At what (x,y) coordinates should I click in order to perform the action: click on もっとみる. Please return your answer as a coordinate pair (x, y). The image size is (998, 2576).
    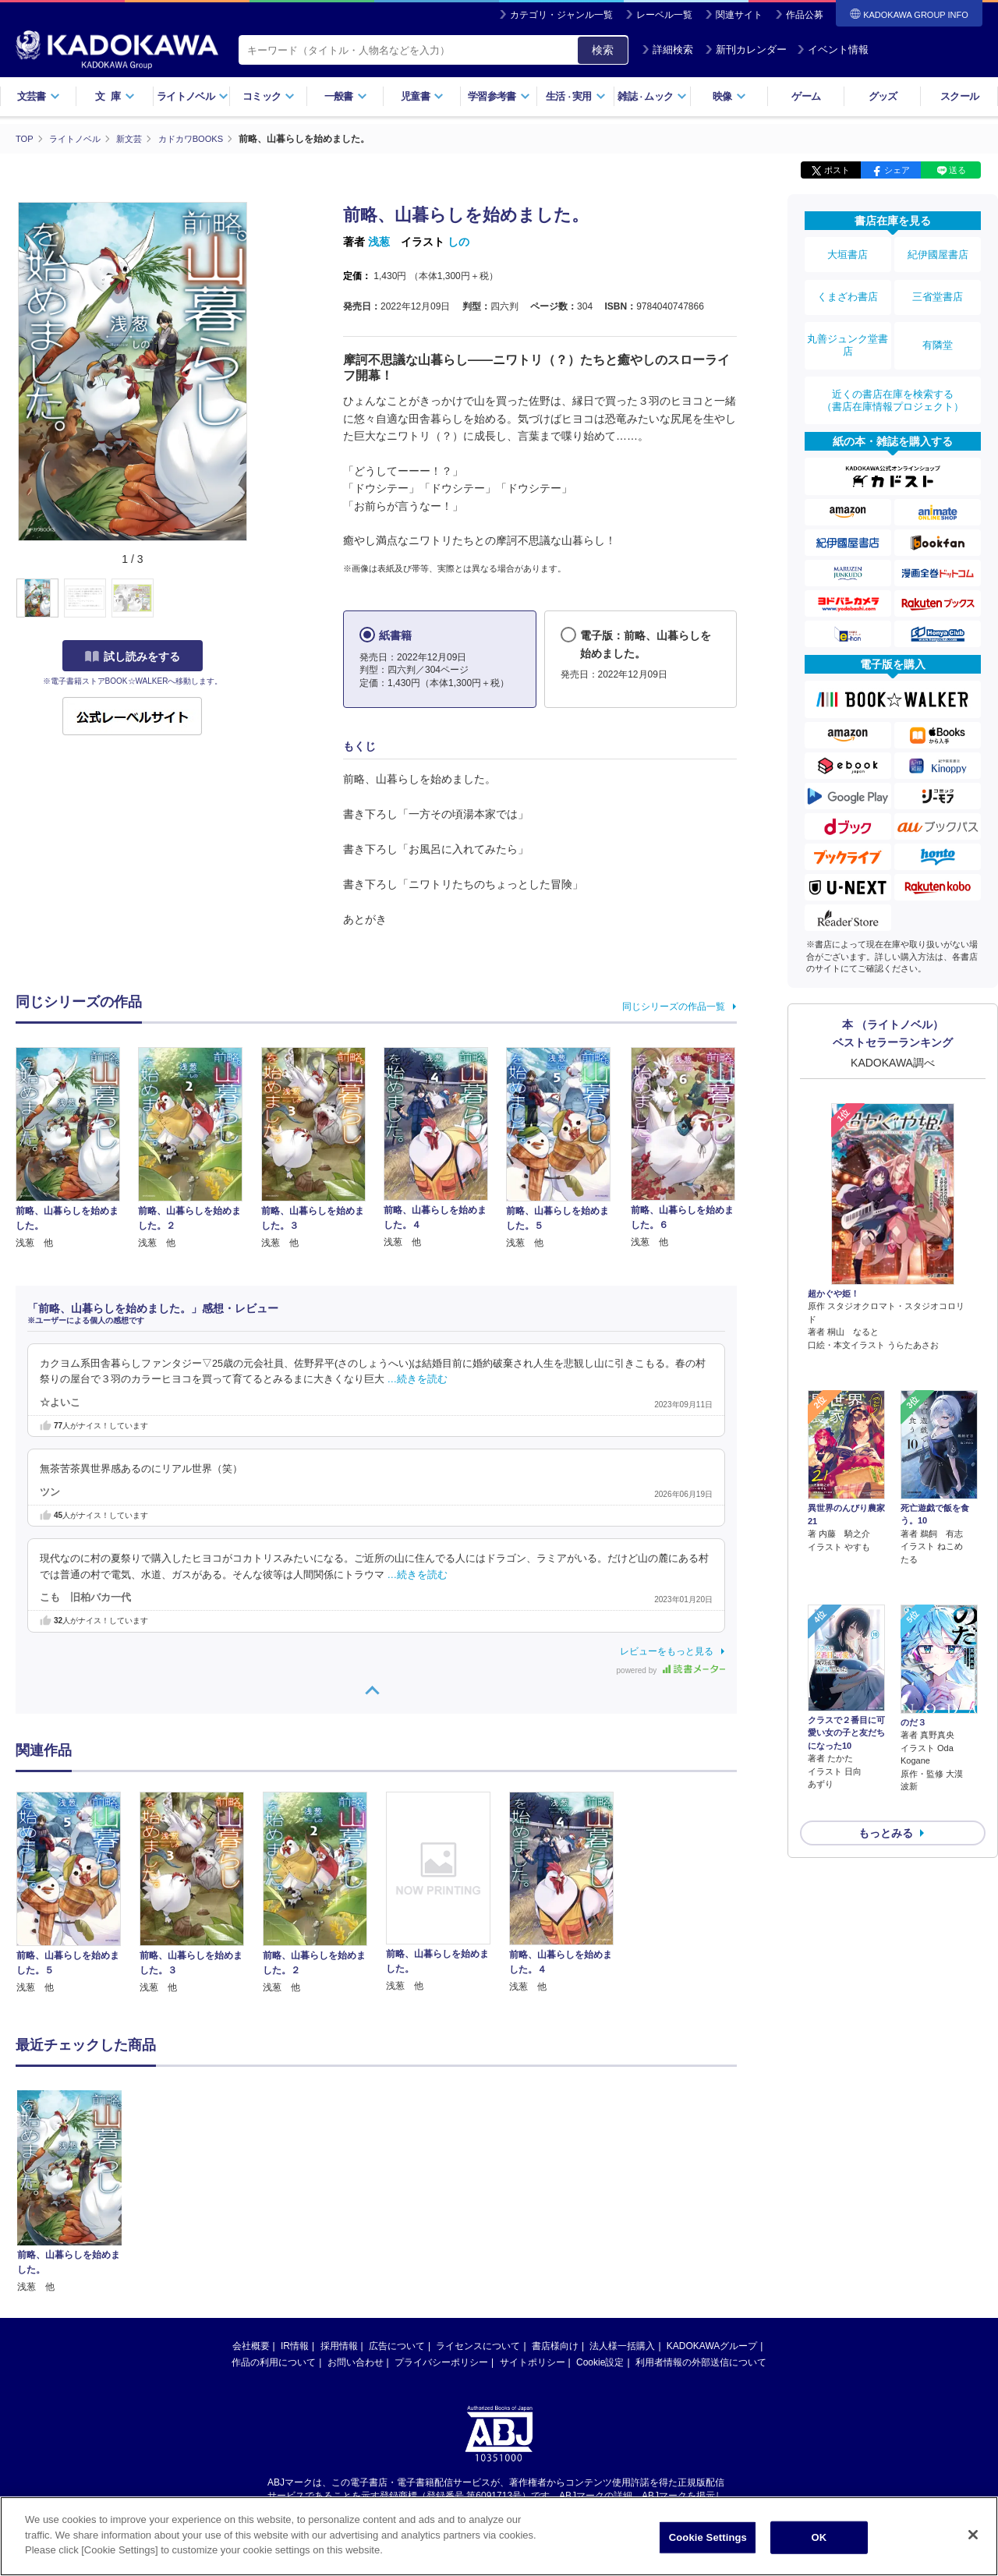
    Looking at the image, I should click on (885, 1709).